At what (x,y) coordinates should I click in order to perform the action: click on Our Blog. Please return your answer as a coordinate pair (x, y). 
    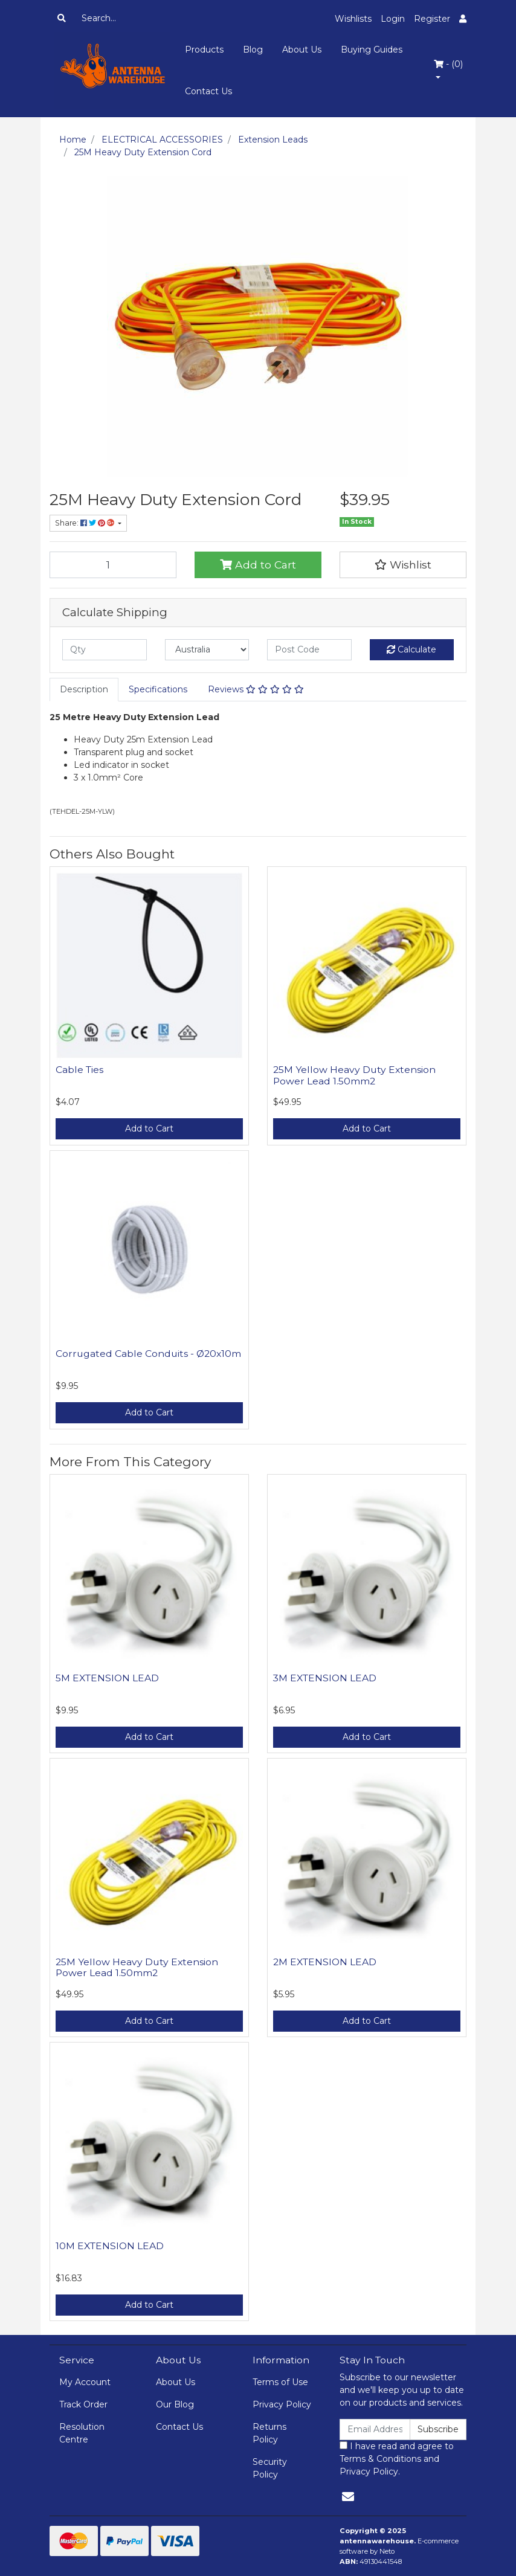
    Looking at the image, I should click on (175, 2404).